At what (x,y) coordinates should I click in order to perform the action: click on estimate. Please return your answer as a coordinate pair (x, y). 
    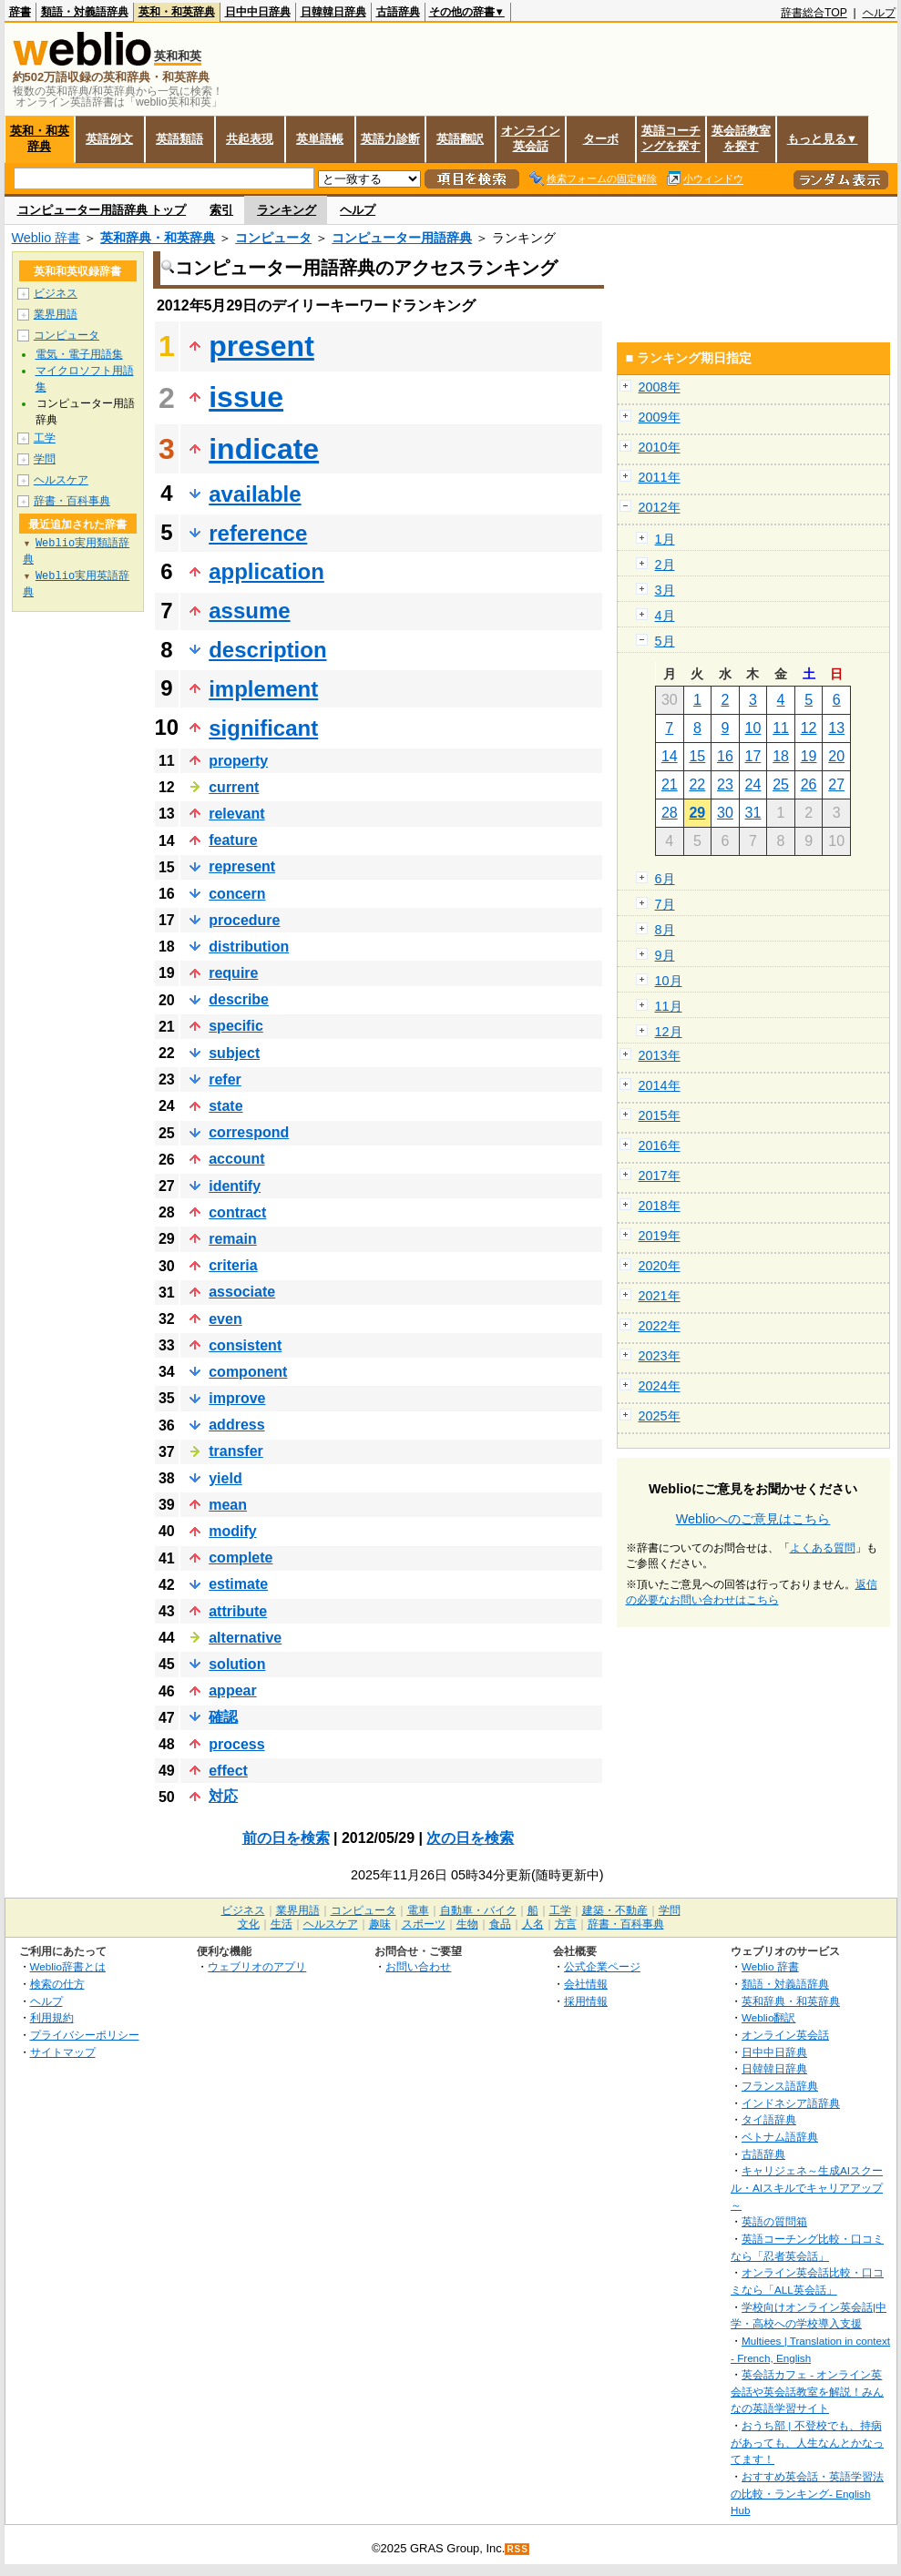
    Looking at the image, I should click on (238, 1584).